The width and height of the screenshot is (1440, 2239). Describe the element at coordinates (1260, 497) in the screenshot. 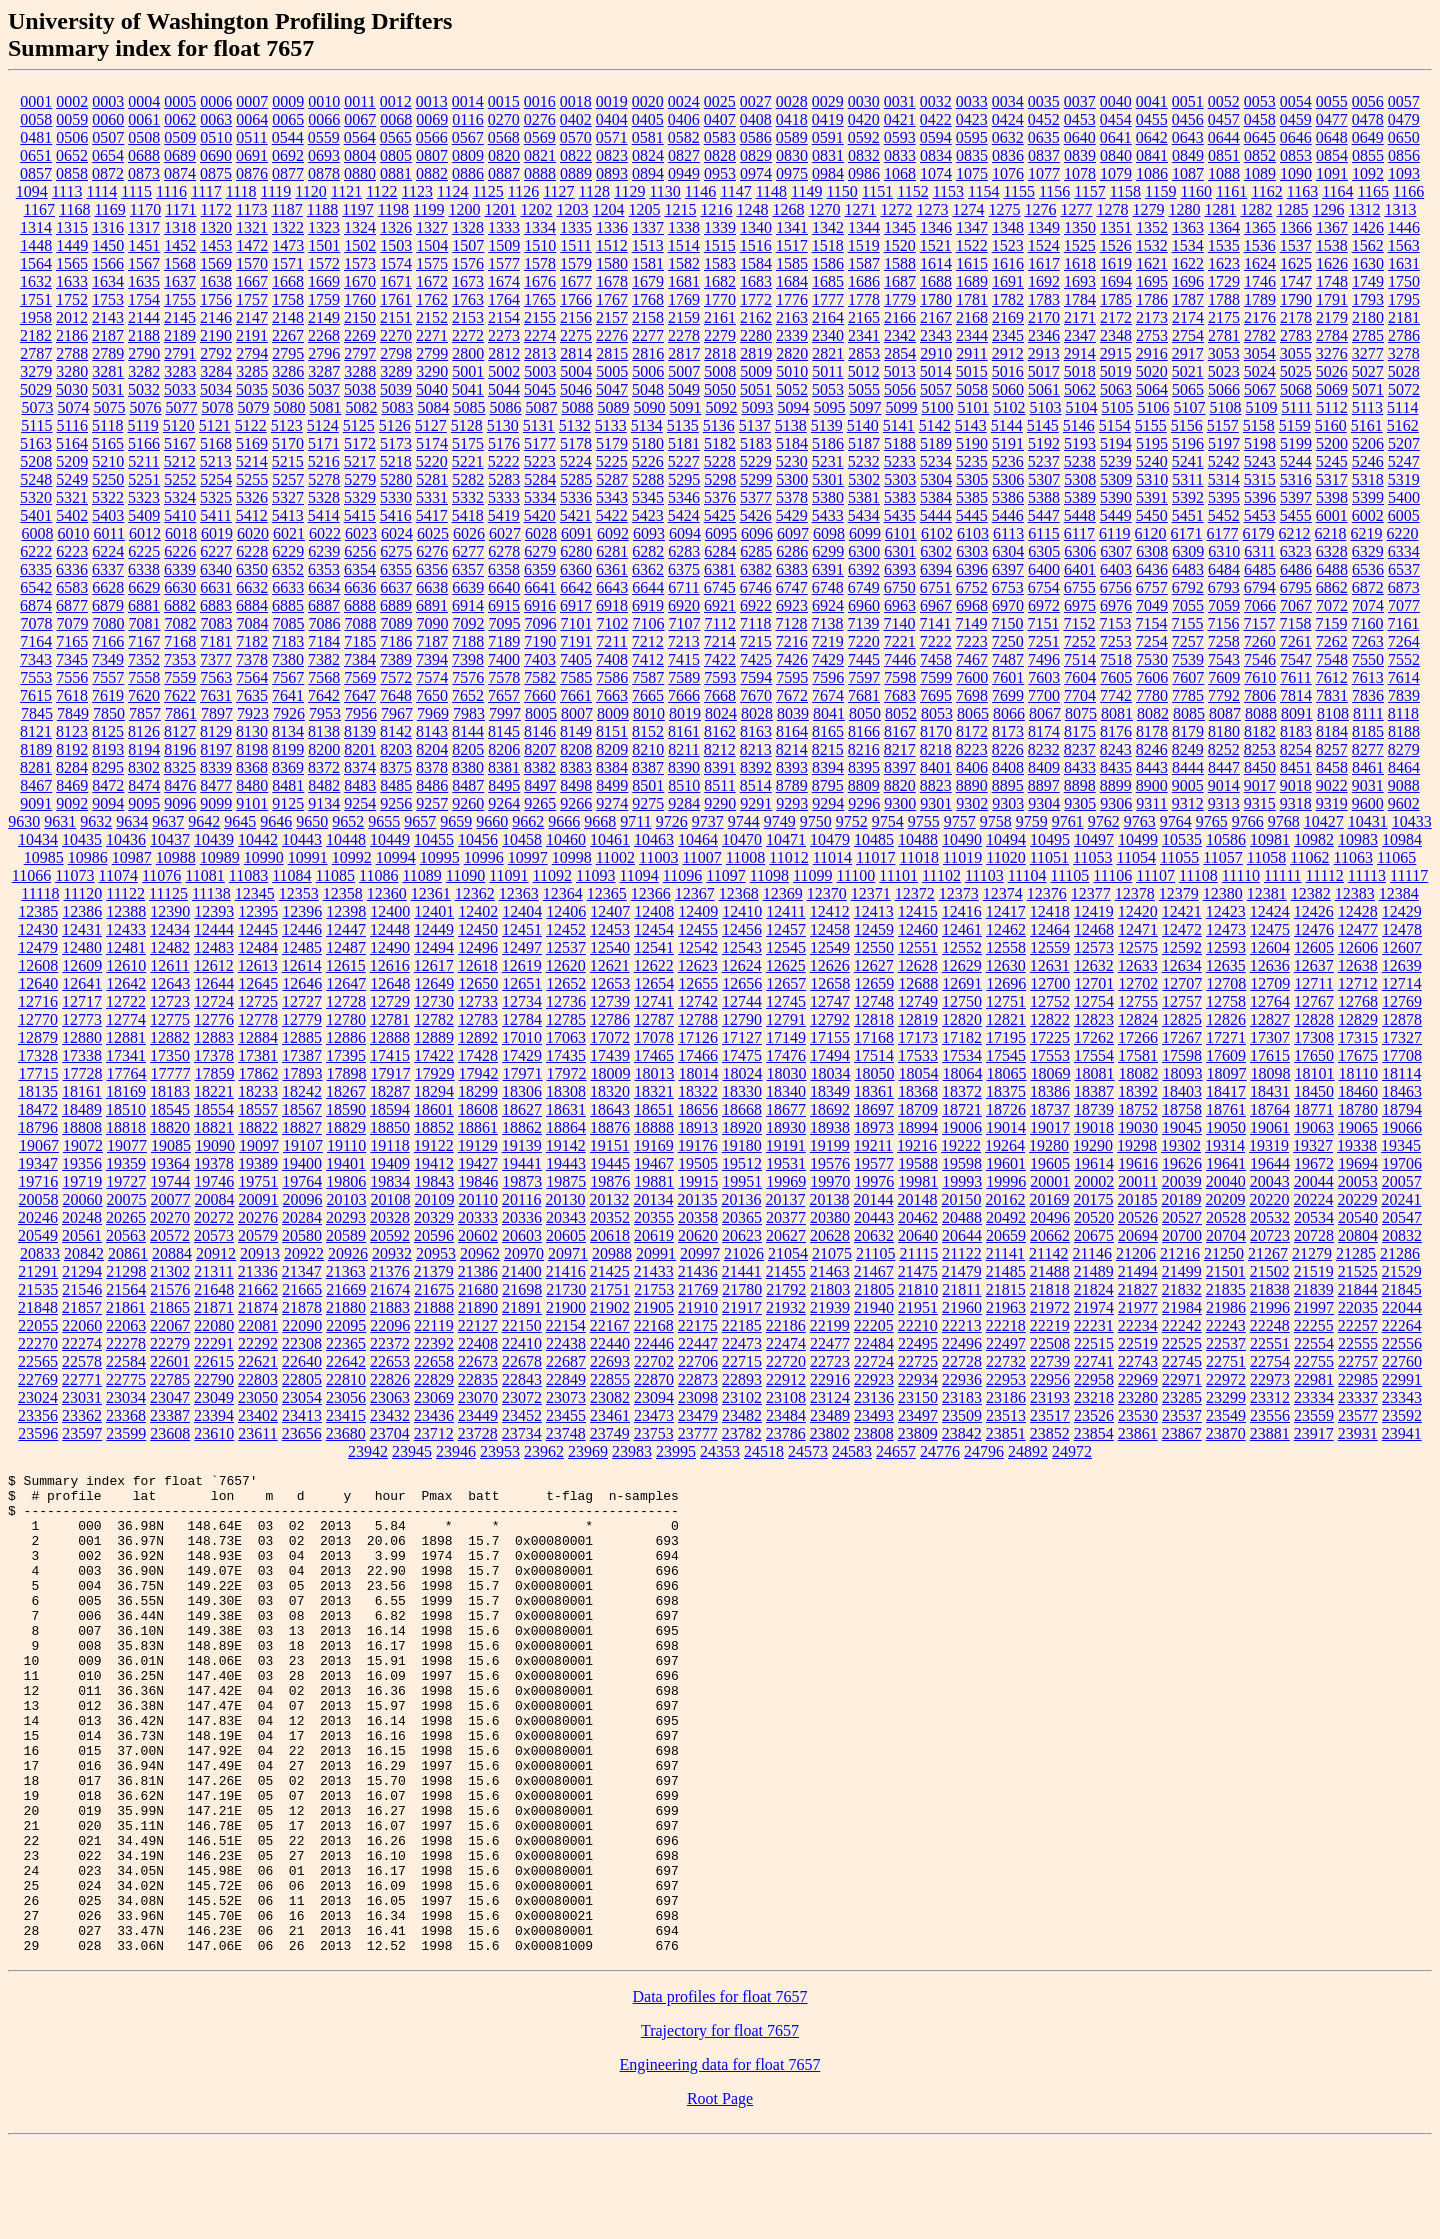

I see `5396` at that location.